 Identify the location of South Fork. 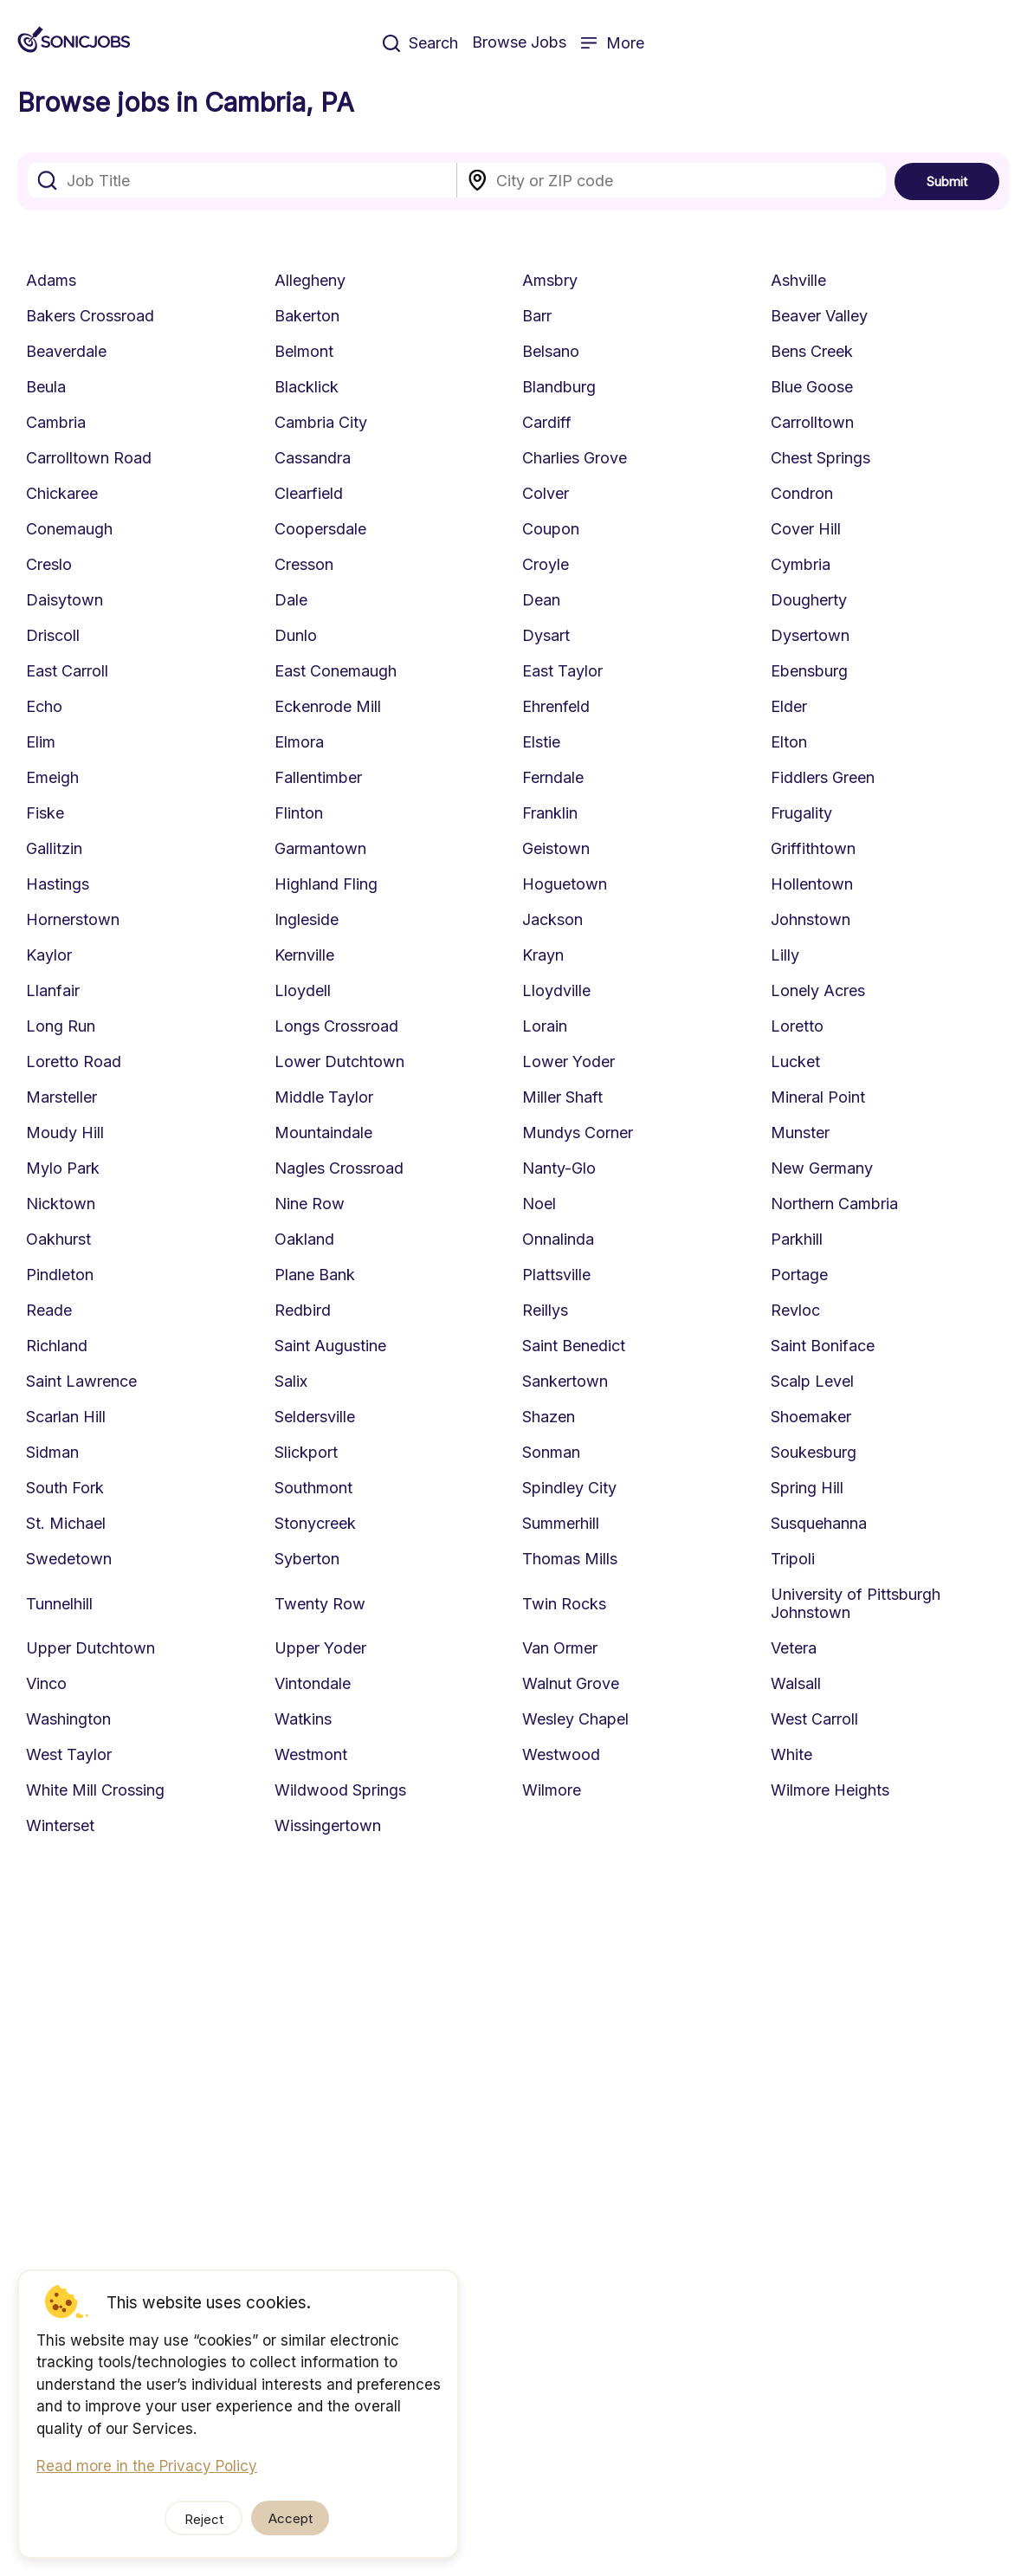
(65, 1488).